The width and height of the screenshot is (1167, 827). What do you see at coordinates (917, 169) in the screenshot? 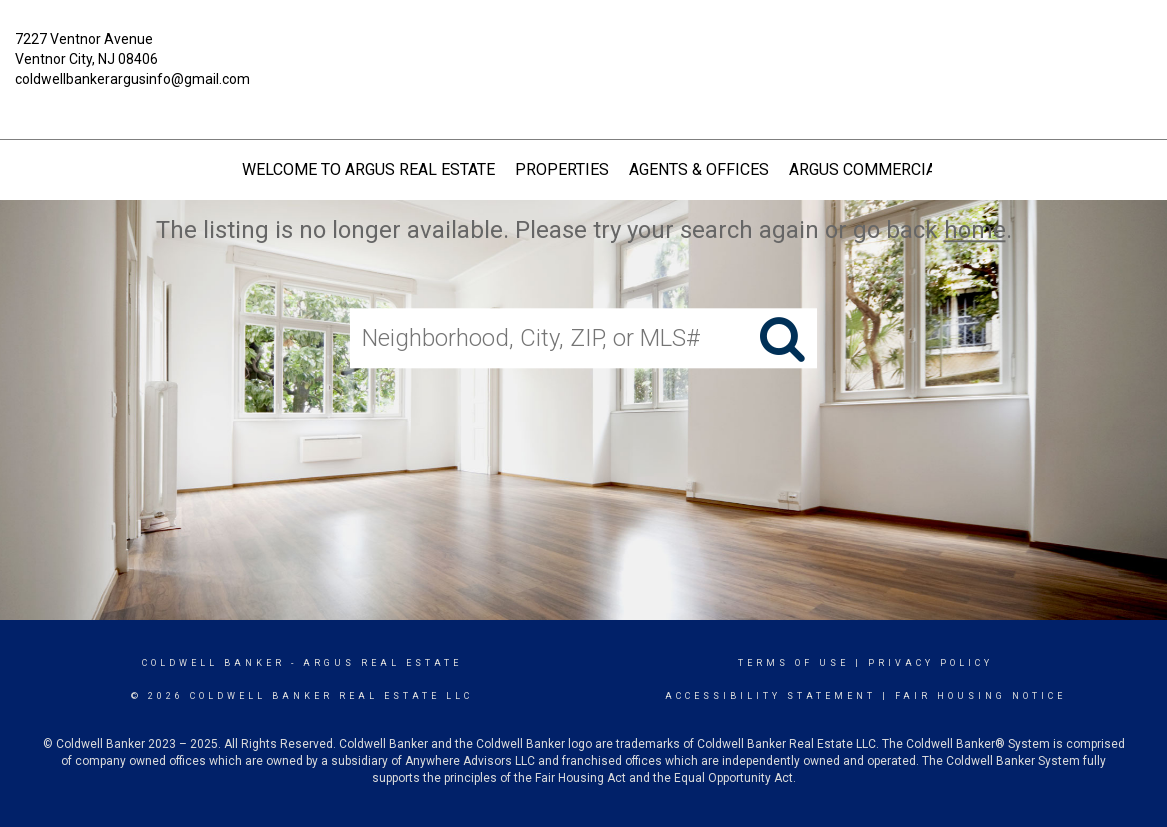
I see `Argus Commercial Real Estate` at bounding box center [917, 169].